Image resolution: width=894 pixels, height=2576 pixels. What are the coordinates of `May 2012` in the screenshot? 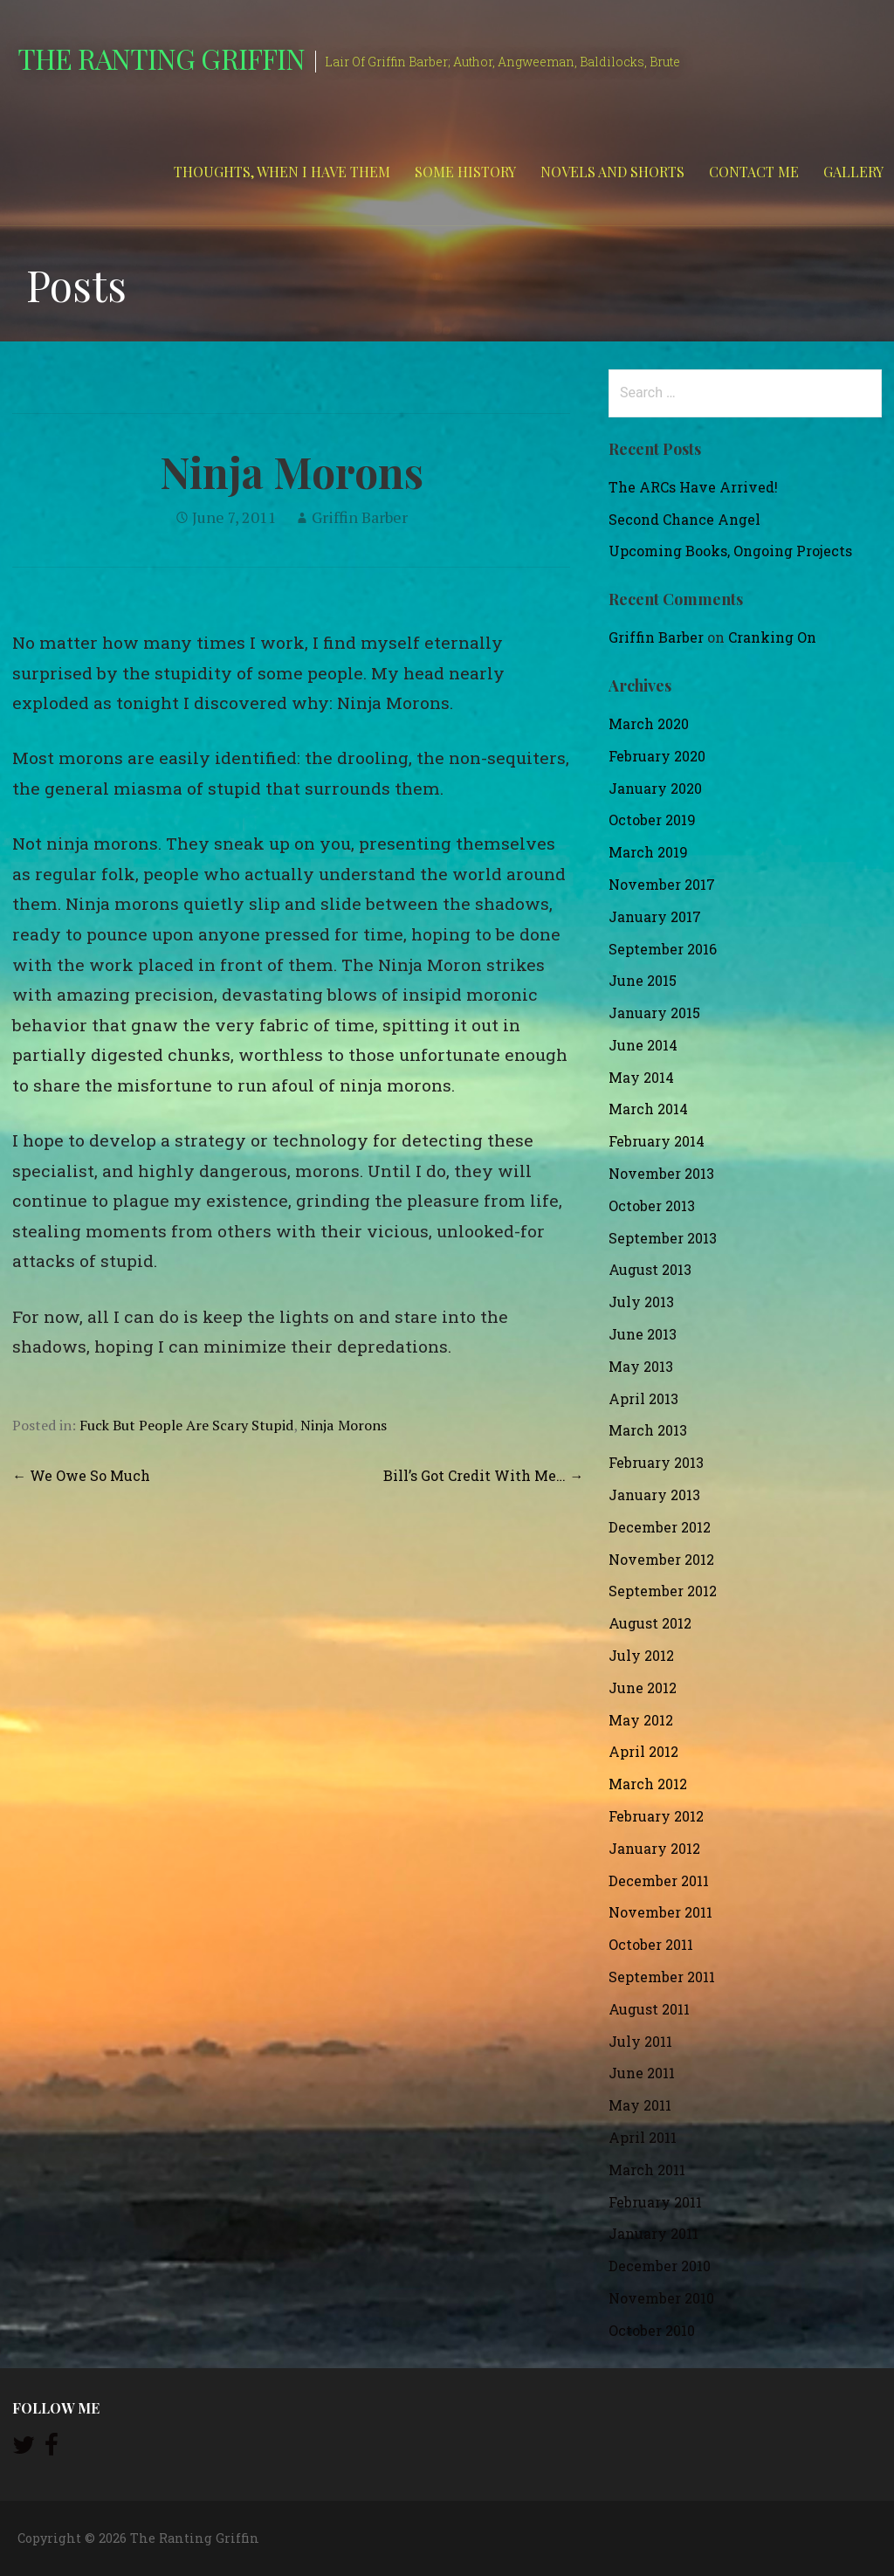 It's located at (641, 1720).